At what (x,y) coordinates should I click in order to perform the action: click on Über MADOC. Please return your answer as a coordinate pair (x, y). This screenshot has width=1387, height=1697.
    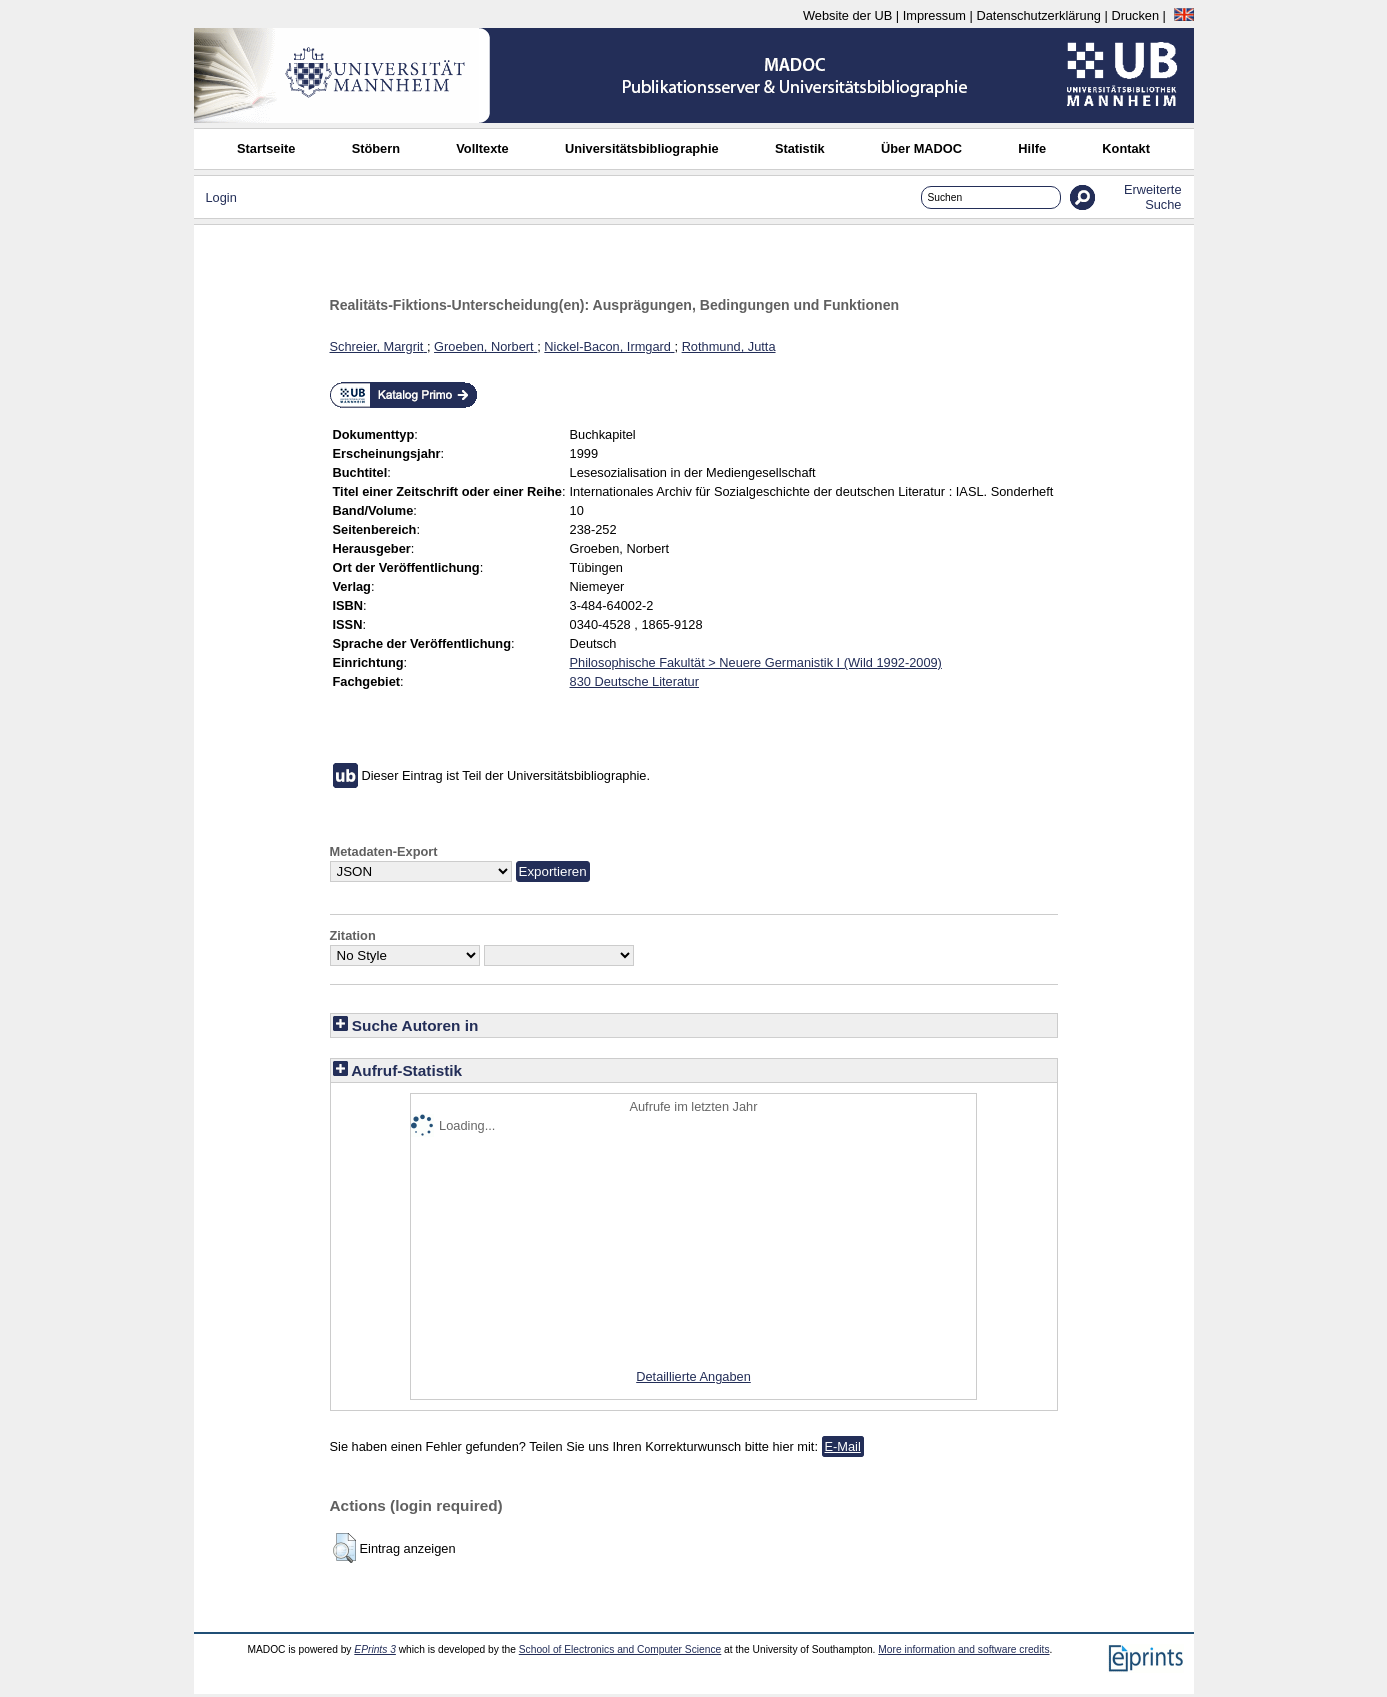
    Looking at the image, I should click on (921, 148).